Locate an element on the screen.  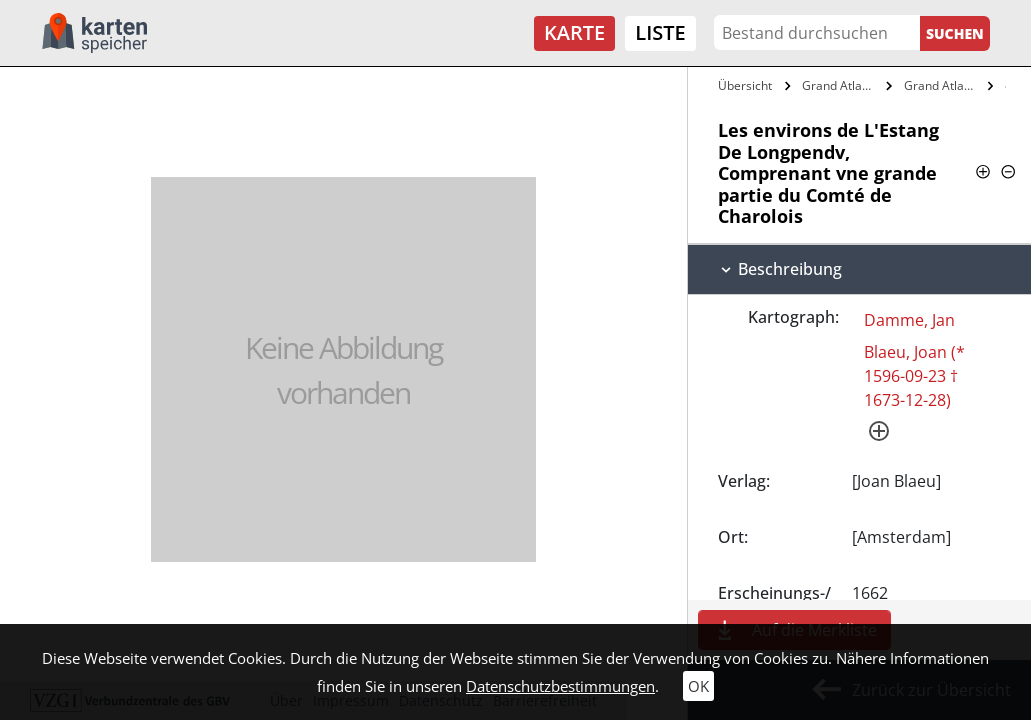
Datenschutzbestimmungen is located at coordinates (560, 686).